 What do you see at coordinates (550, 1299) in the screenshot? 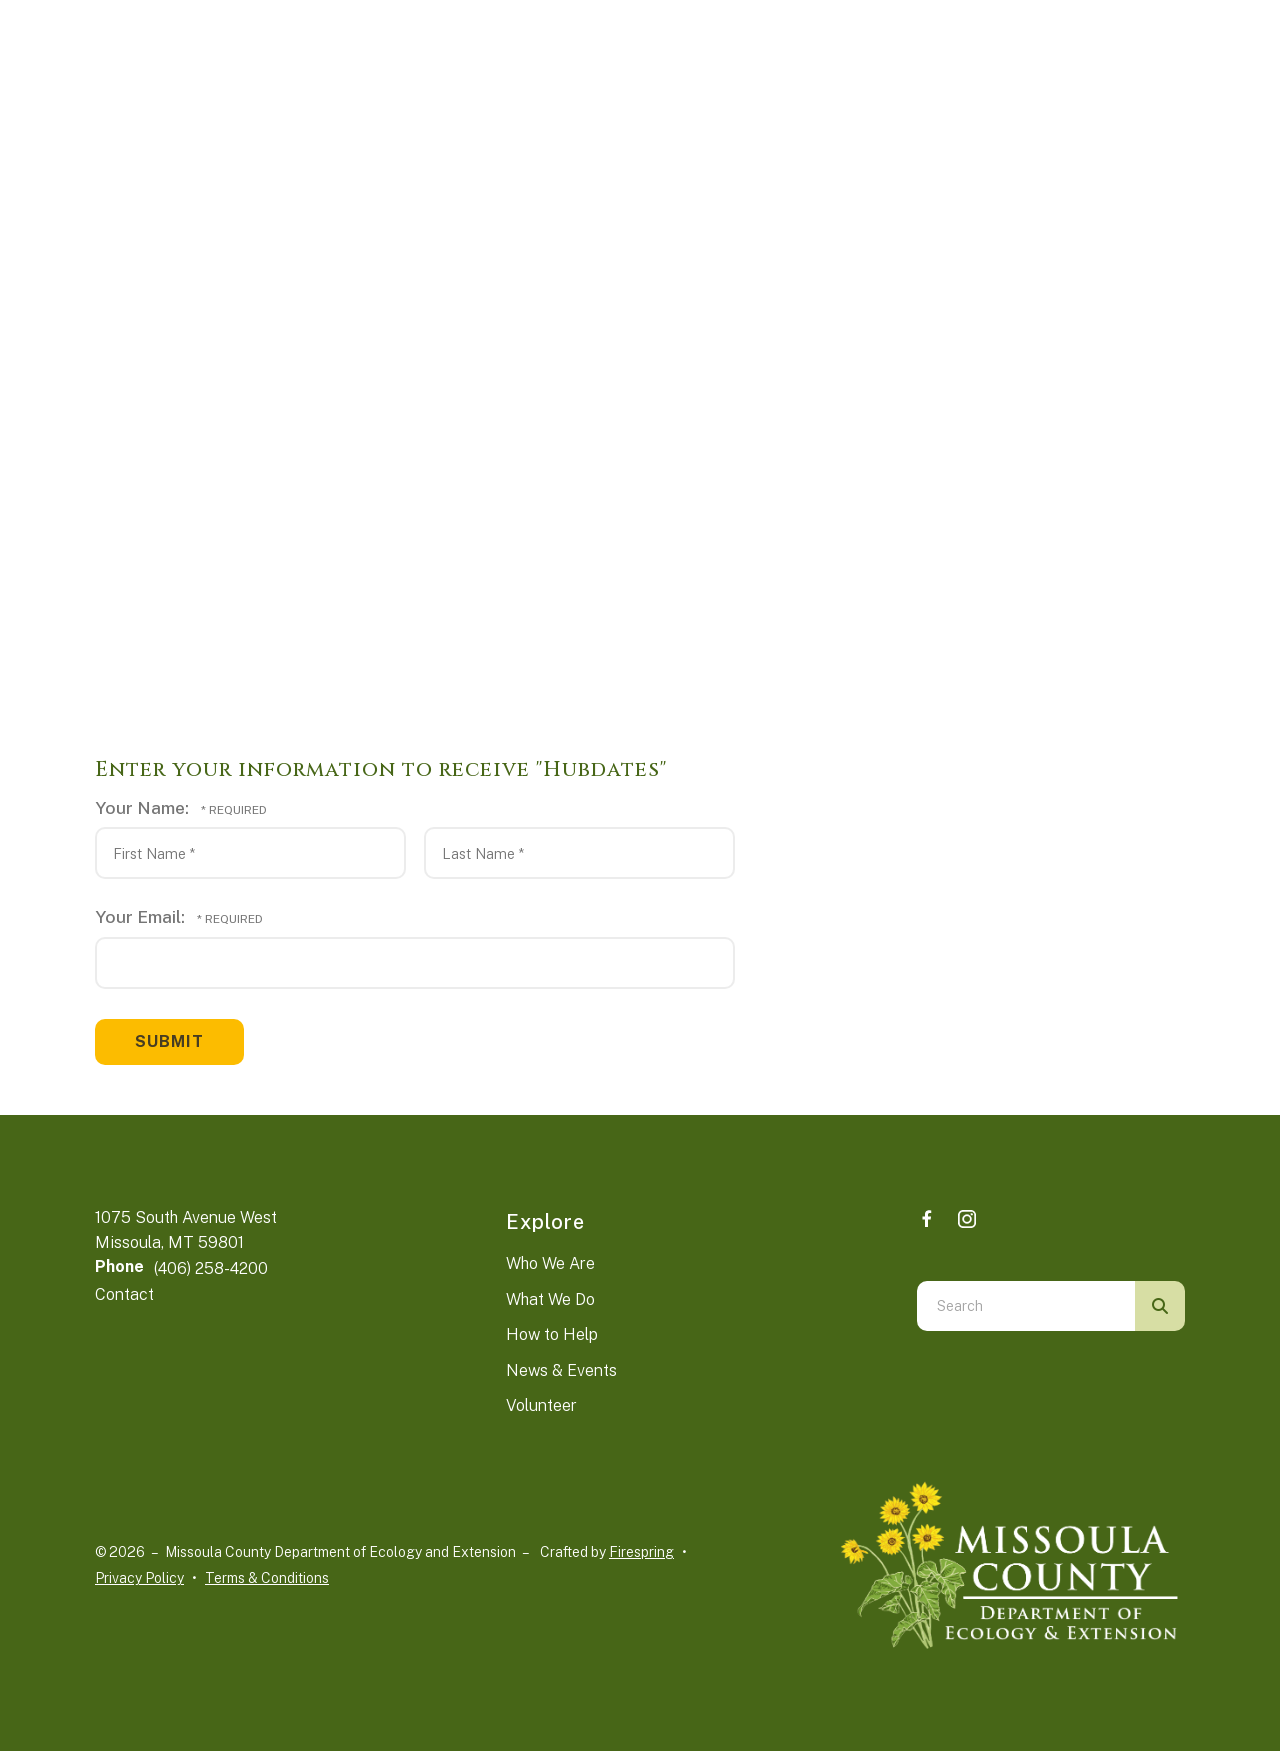
I see `What We Do` at bounding box center [550, 1299].